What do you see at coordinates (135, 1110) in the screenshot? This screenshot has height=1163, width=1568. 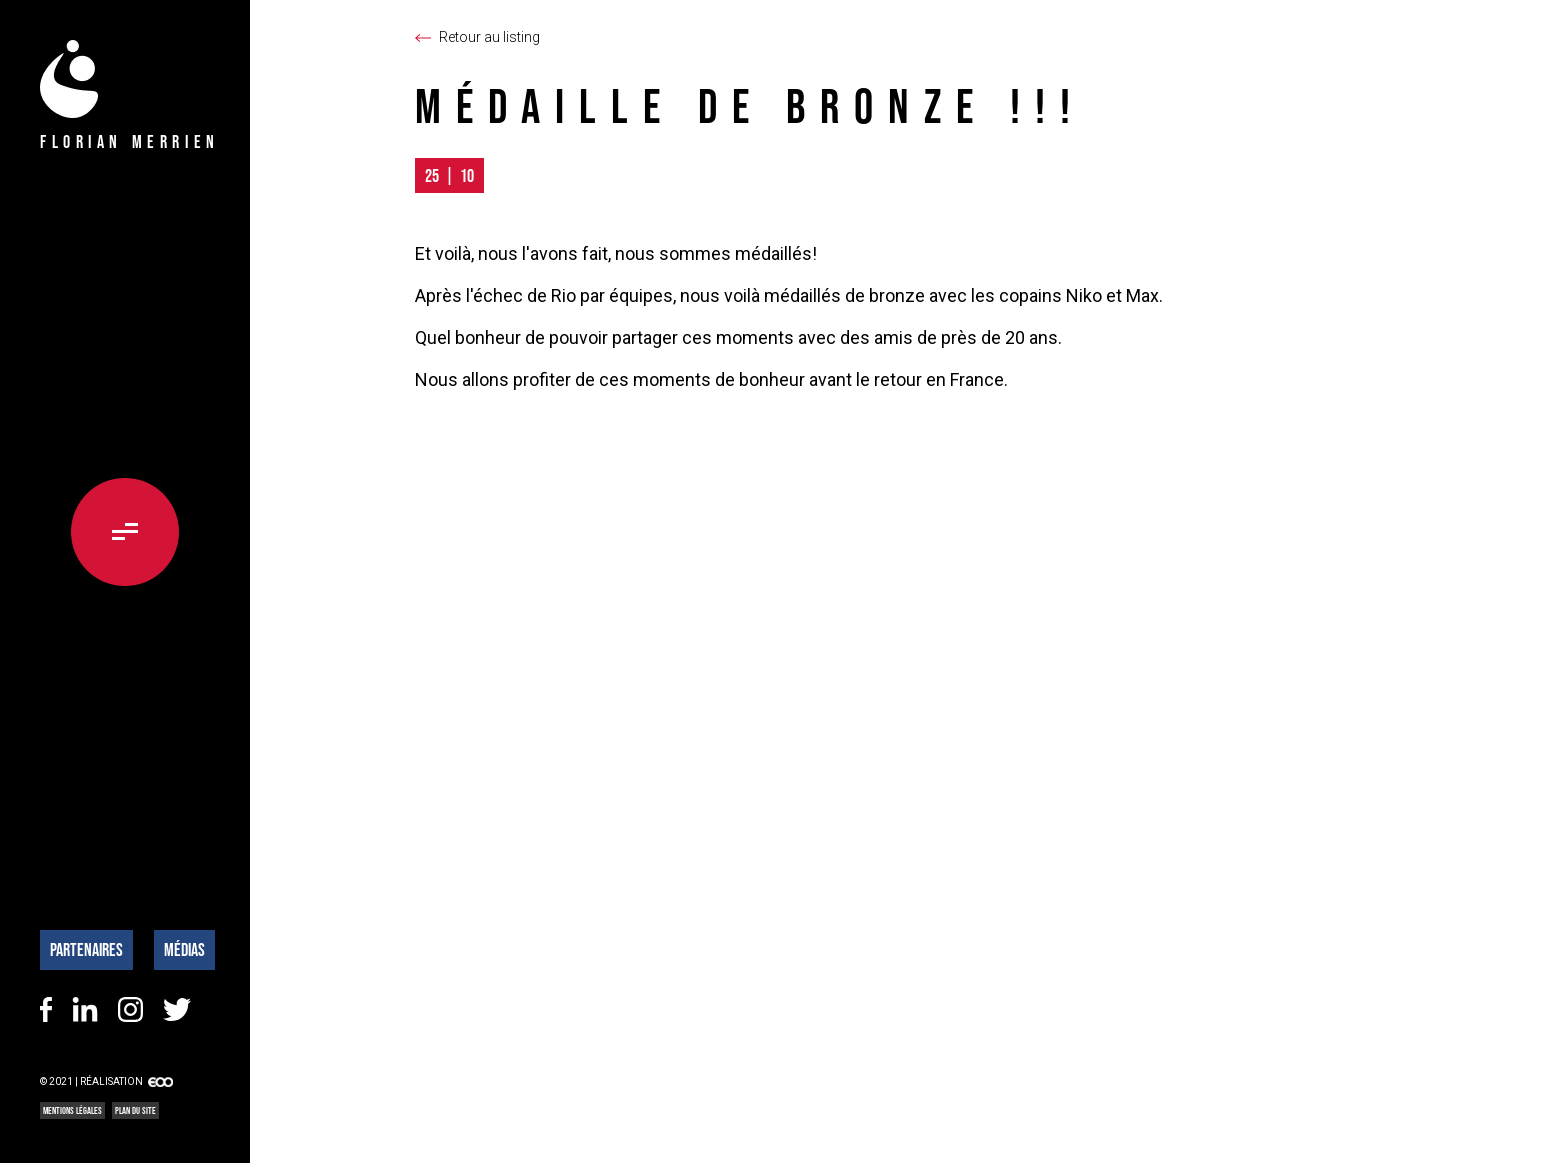 I see `Plan du site` at bounding box center [135, 1110].